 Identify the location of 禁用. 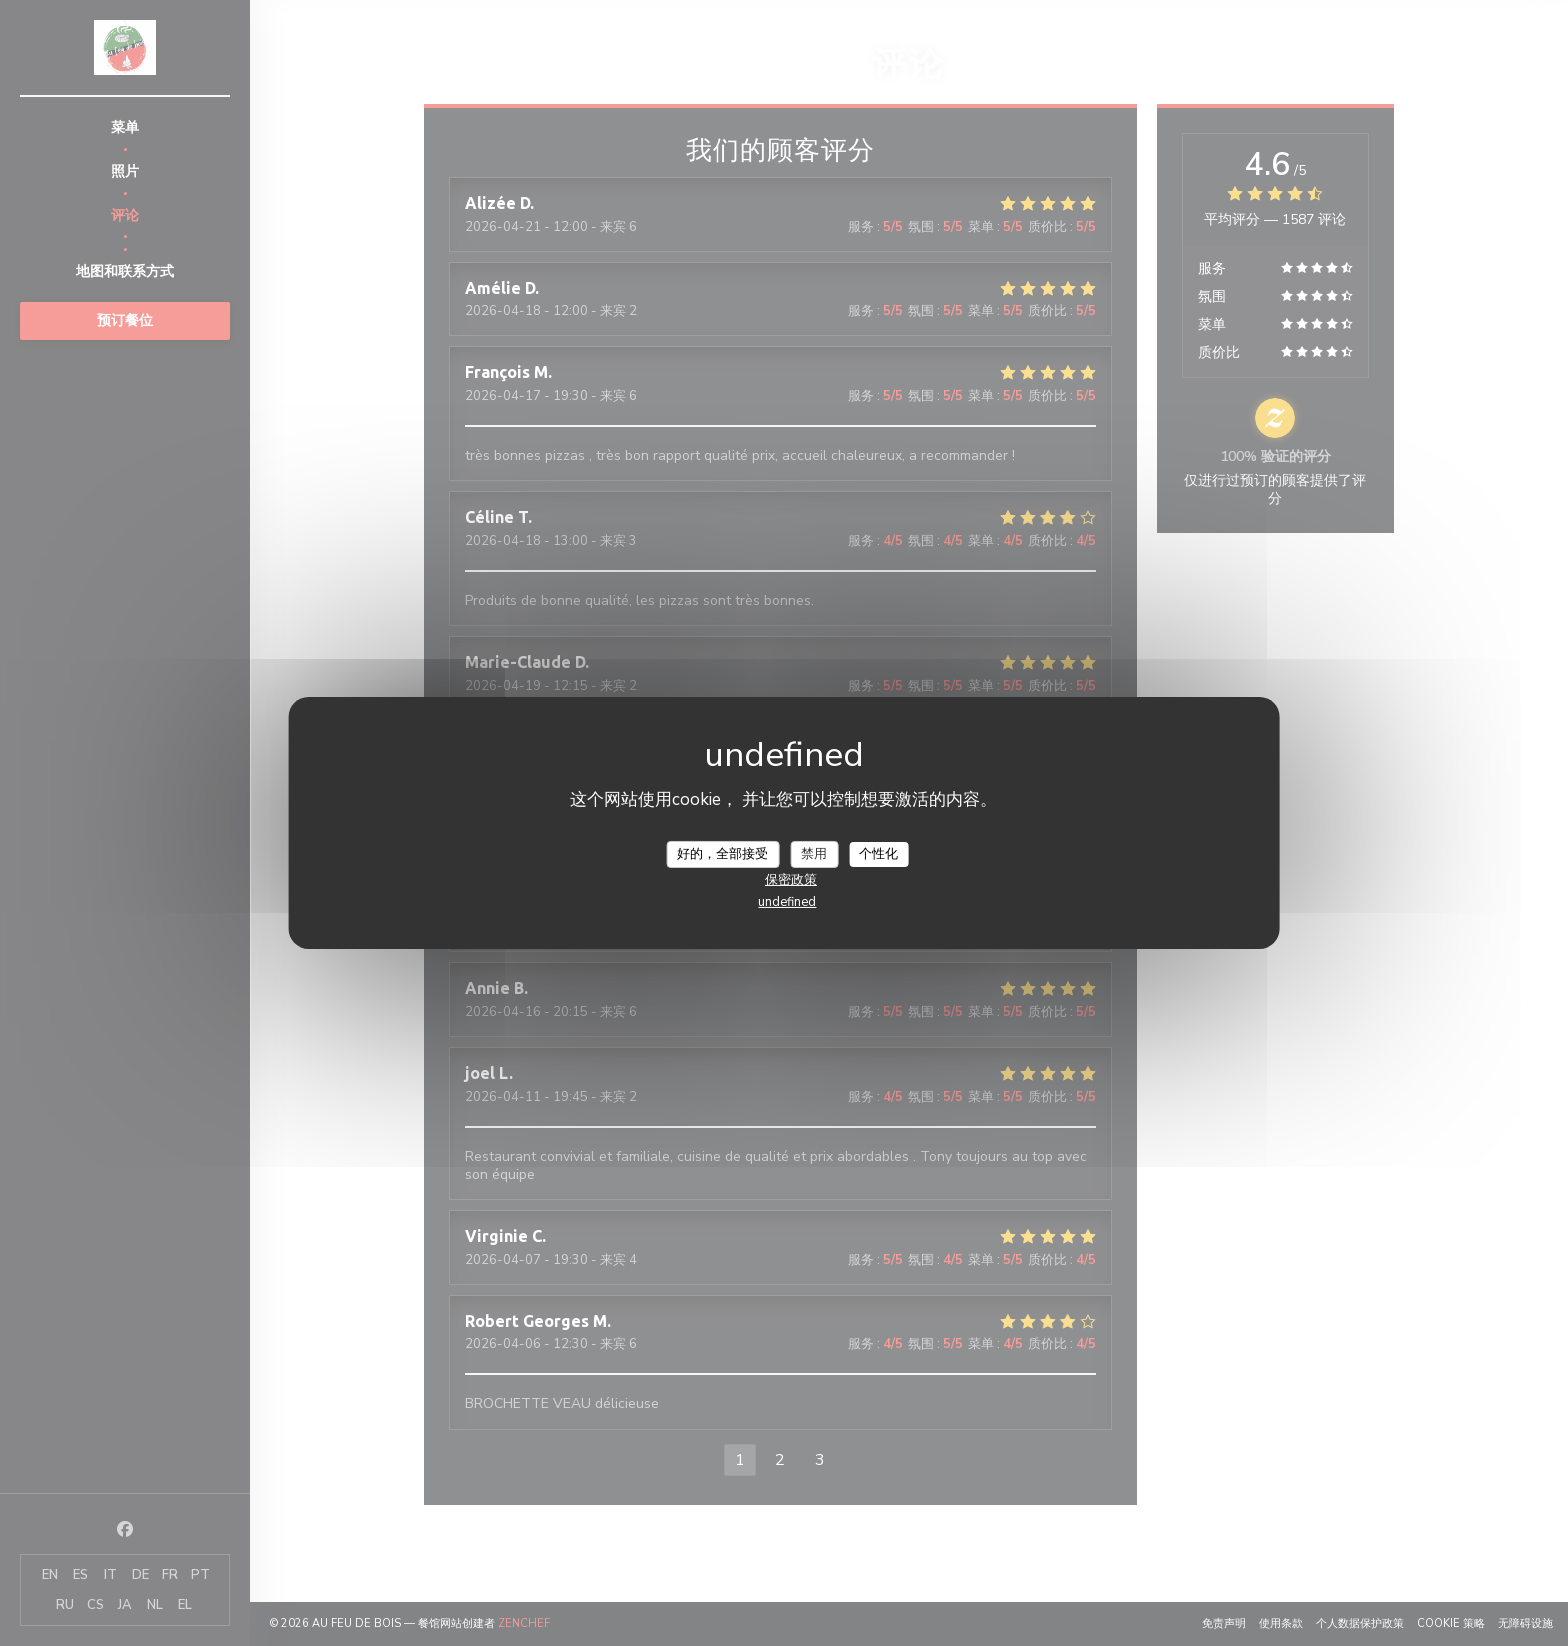
(814, 853).